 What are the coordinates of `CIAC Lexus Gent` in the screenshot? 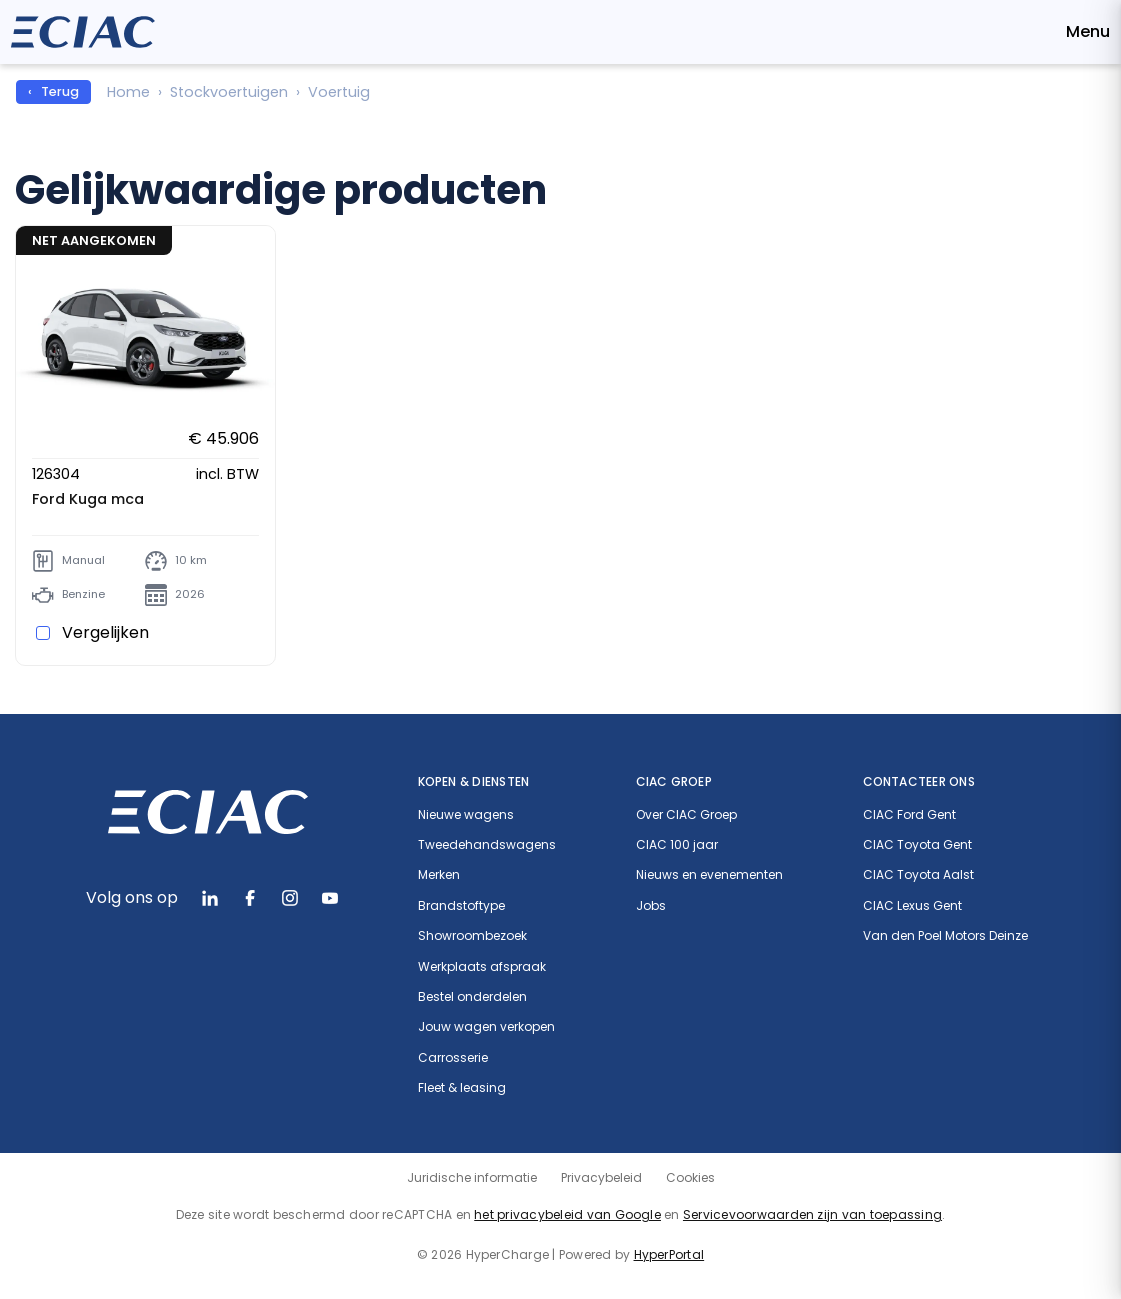 It's located at (912, 906).